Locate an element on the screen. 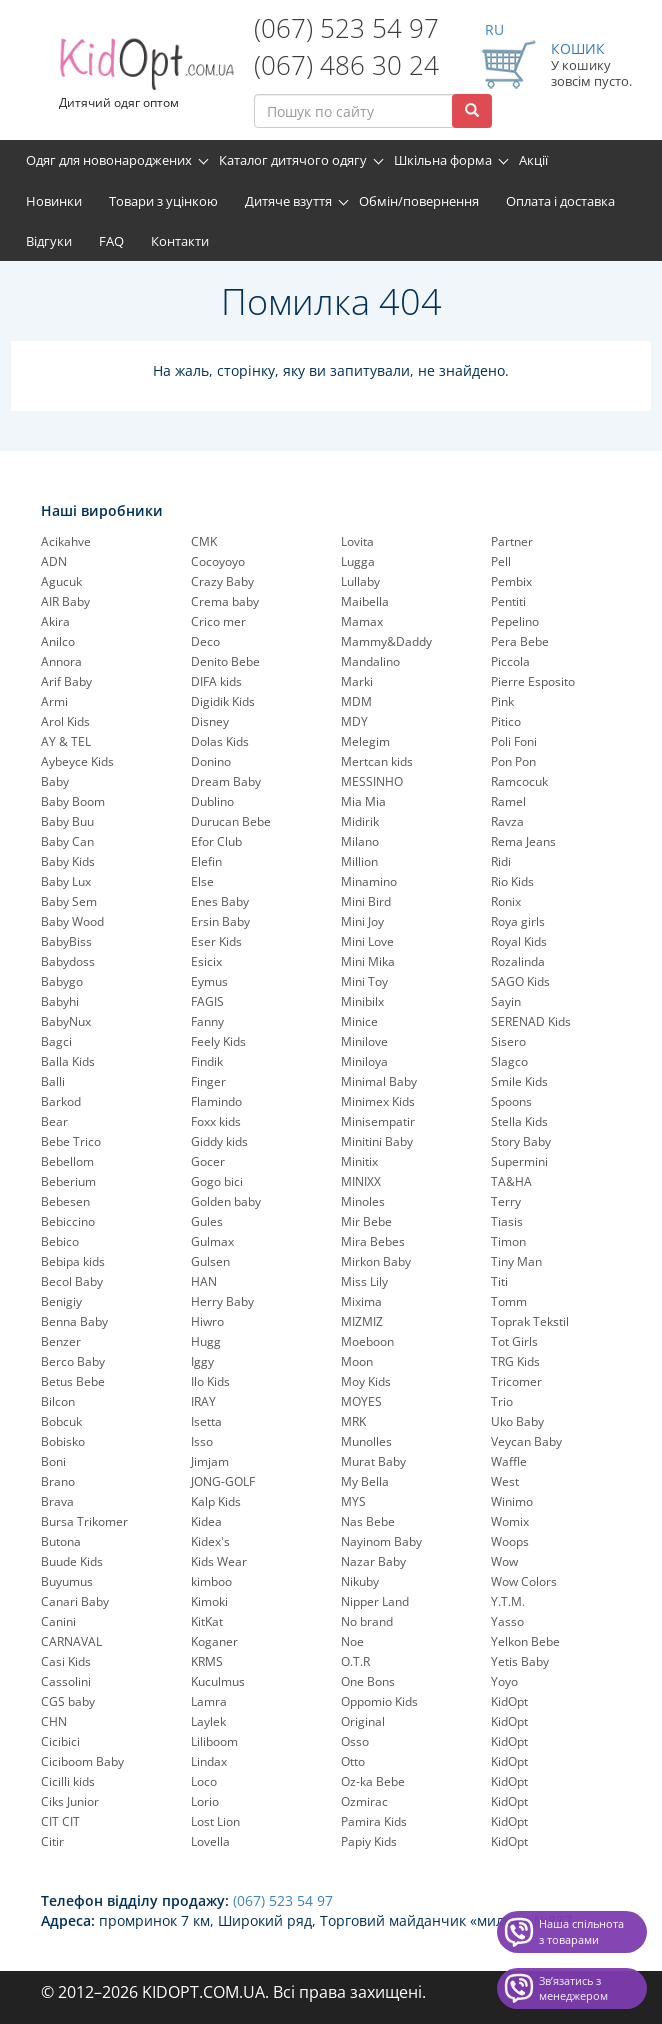 This screenshot has height=2024, width=662. Cocoyoyo is located at coordinates (218, 561).